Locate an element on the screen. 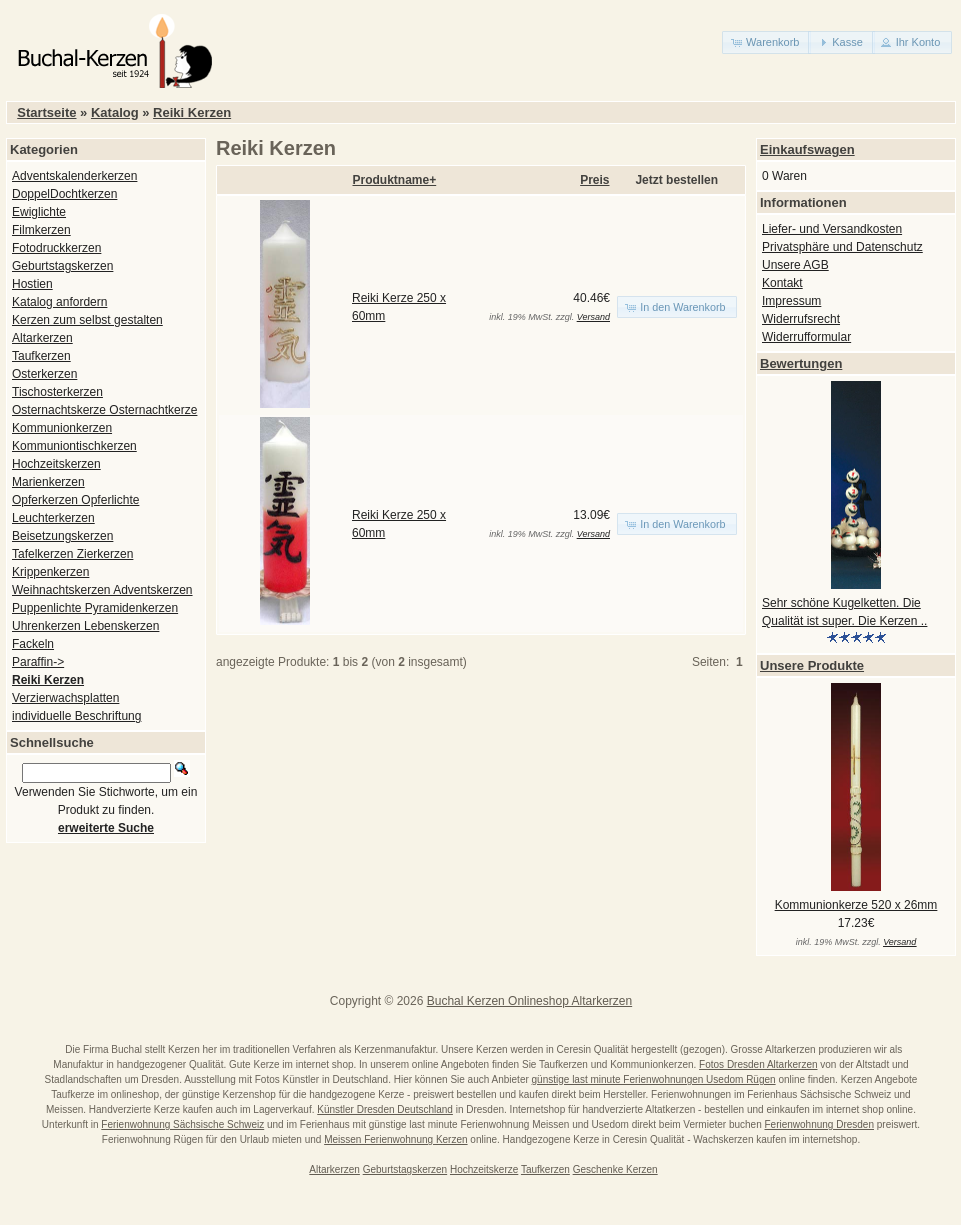  Tischosterkerzen is located at coordinates (57, 392).